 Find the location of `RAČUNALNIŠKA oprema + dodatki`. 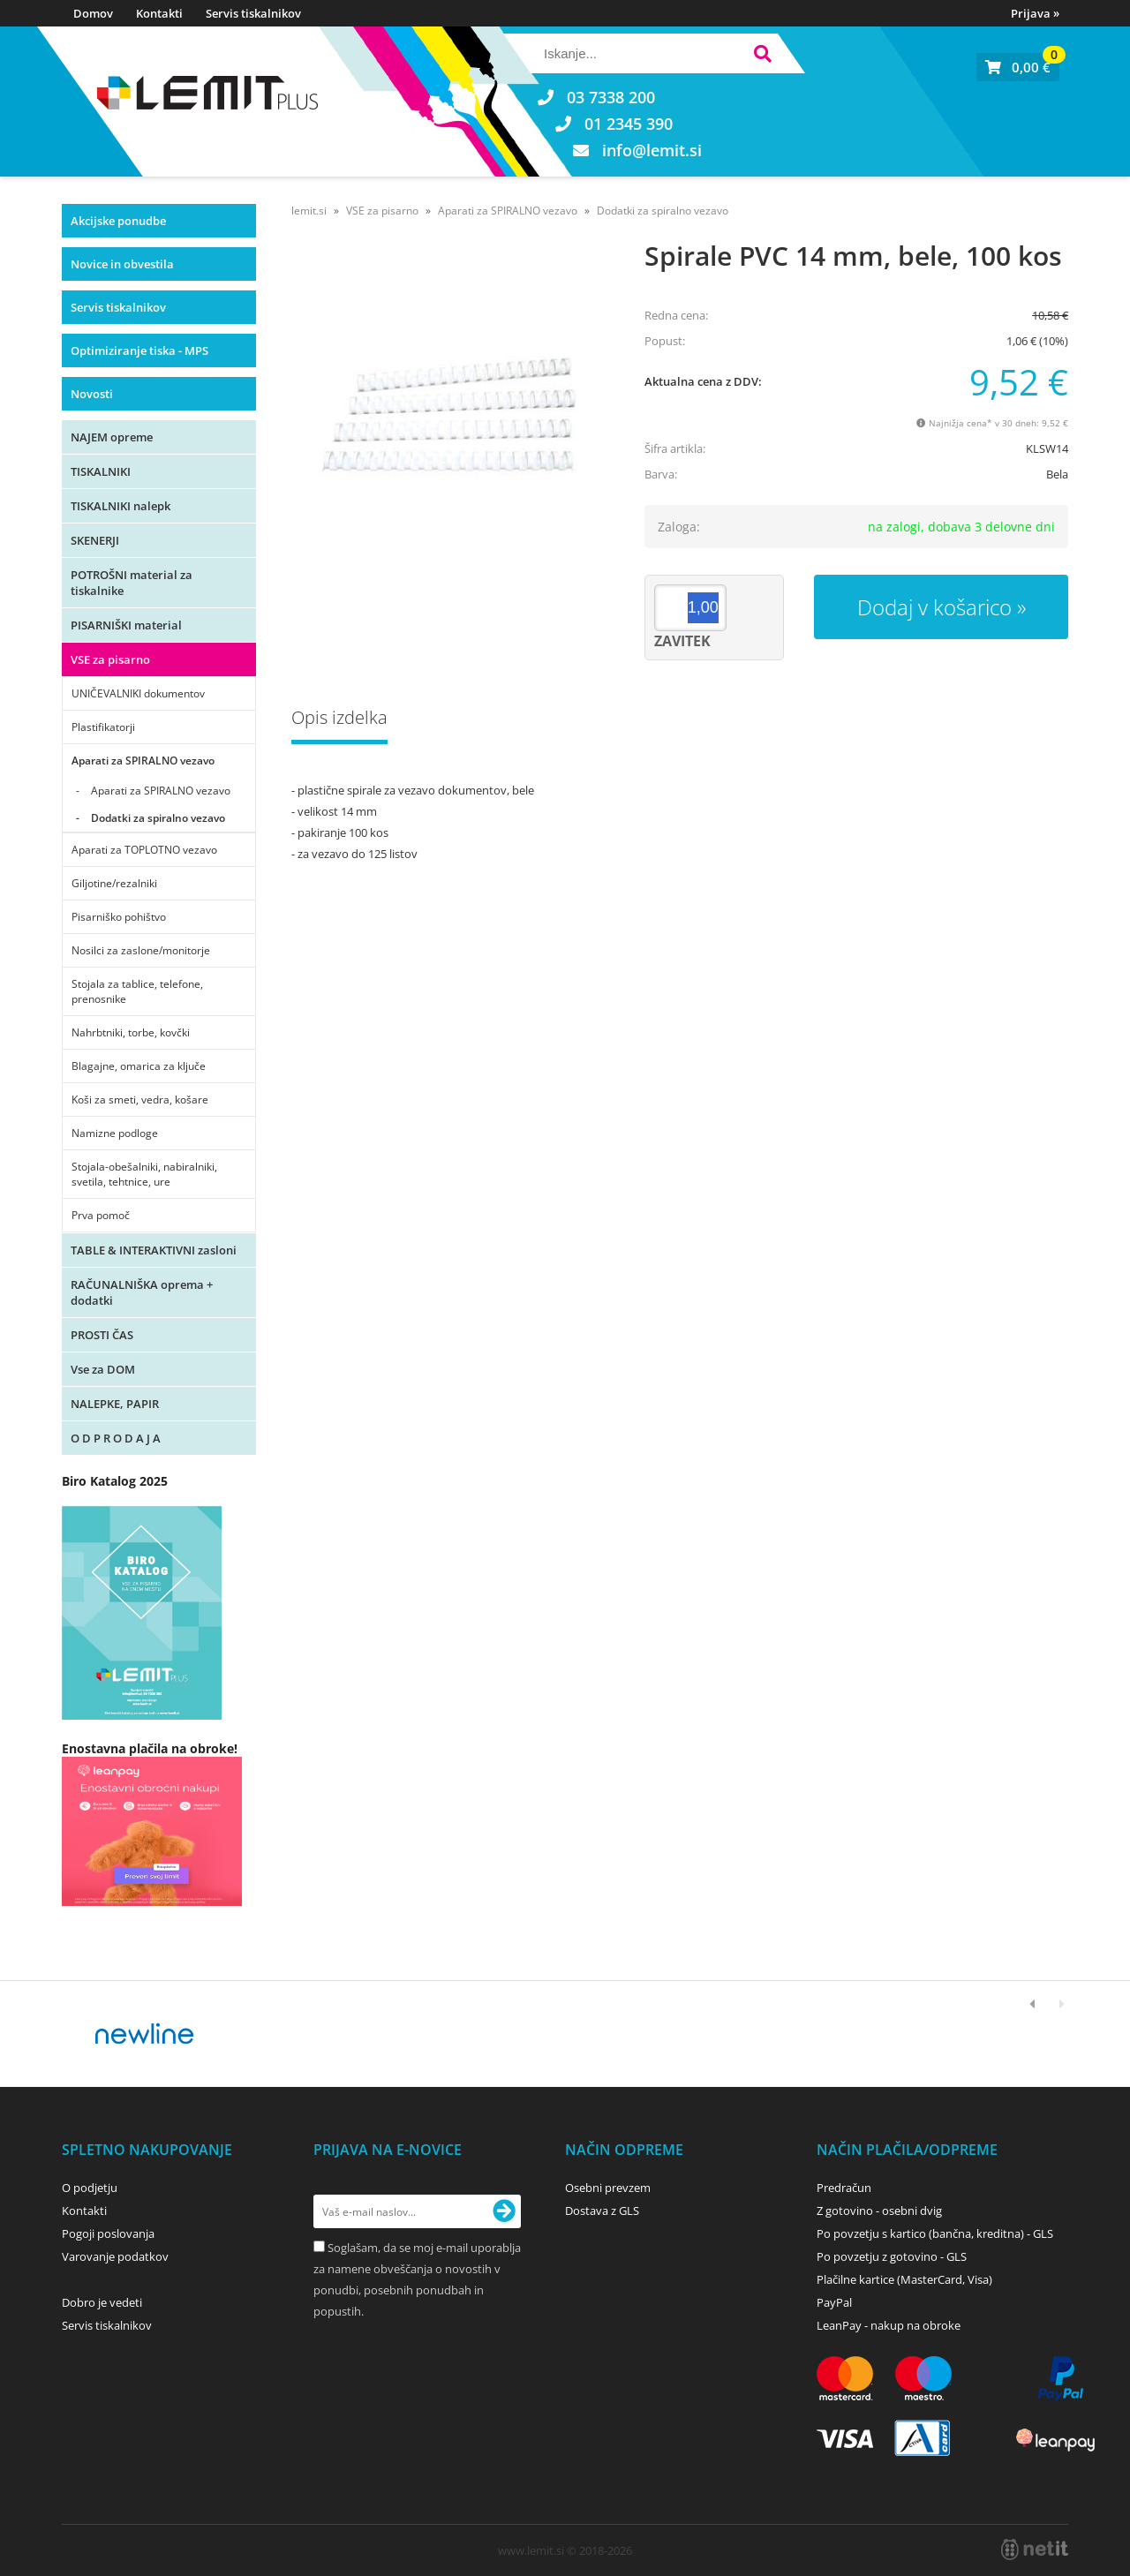

RAČUNALNIŠKA oprema + dodatki is located at coordinates (142, 1292).